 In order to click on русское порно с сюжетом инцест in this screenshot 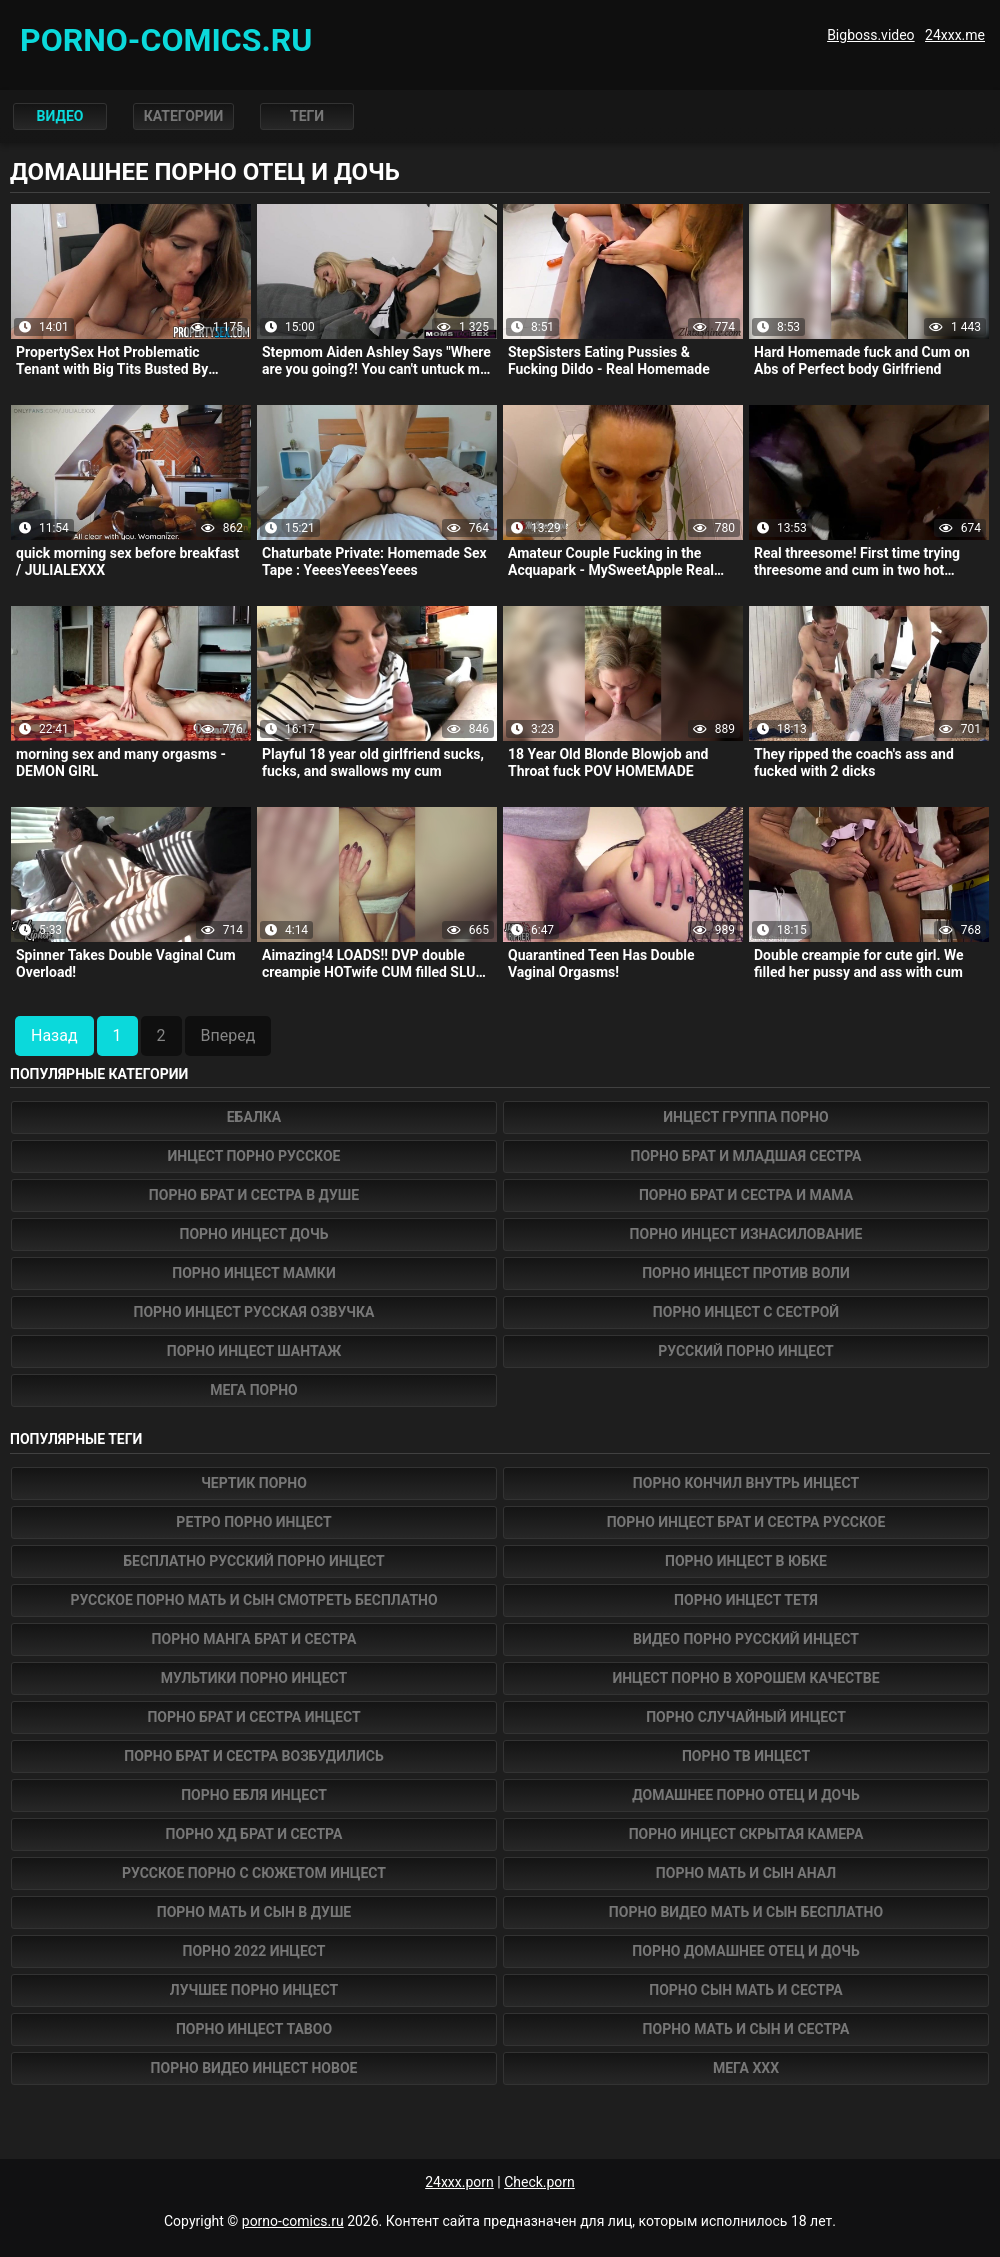, I will do `click(254, 1873)`.